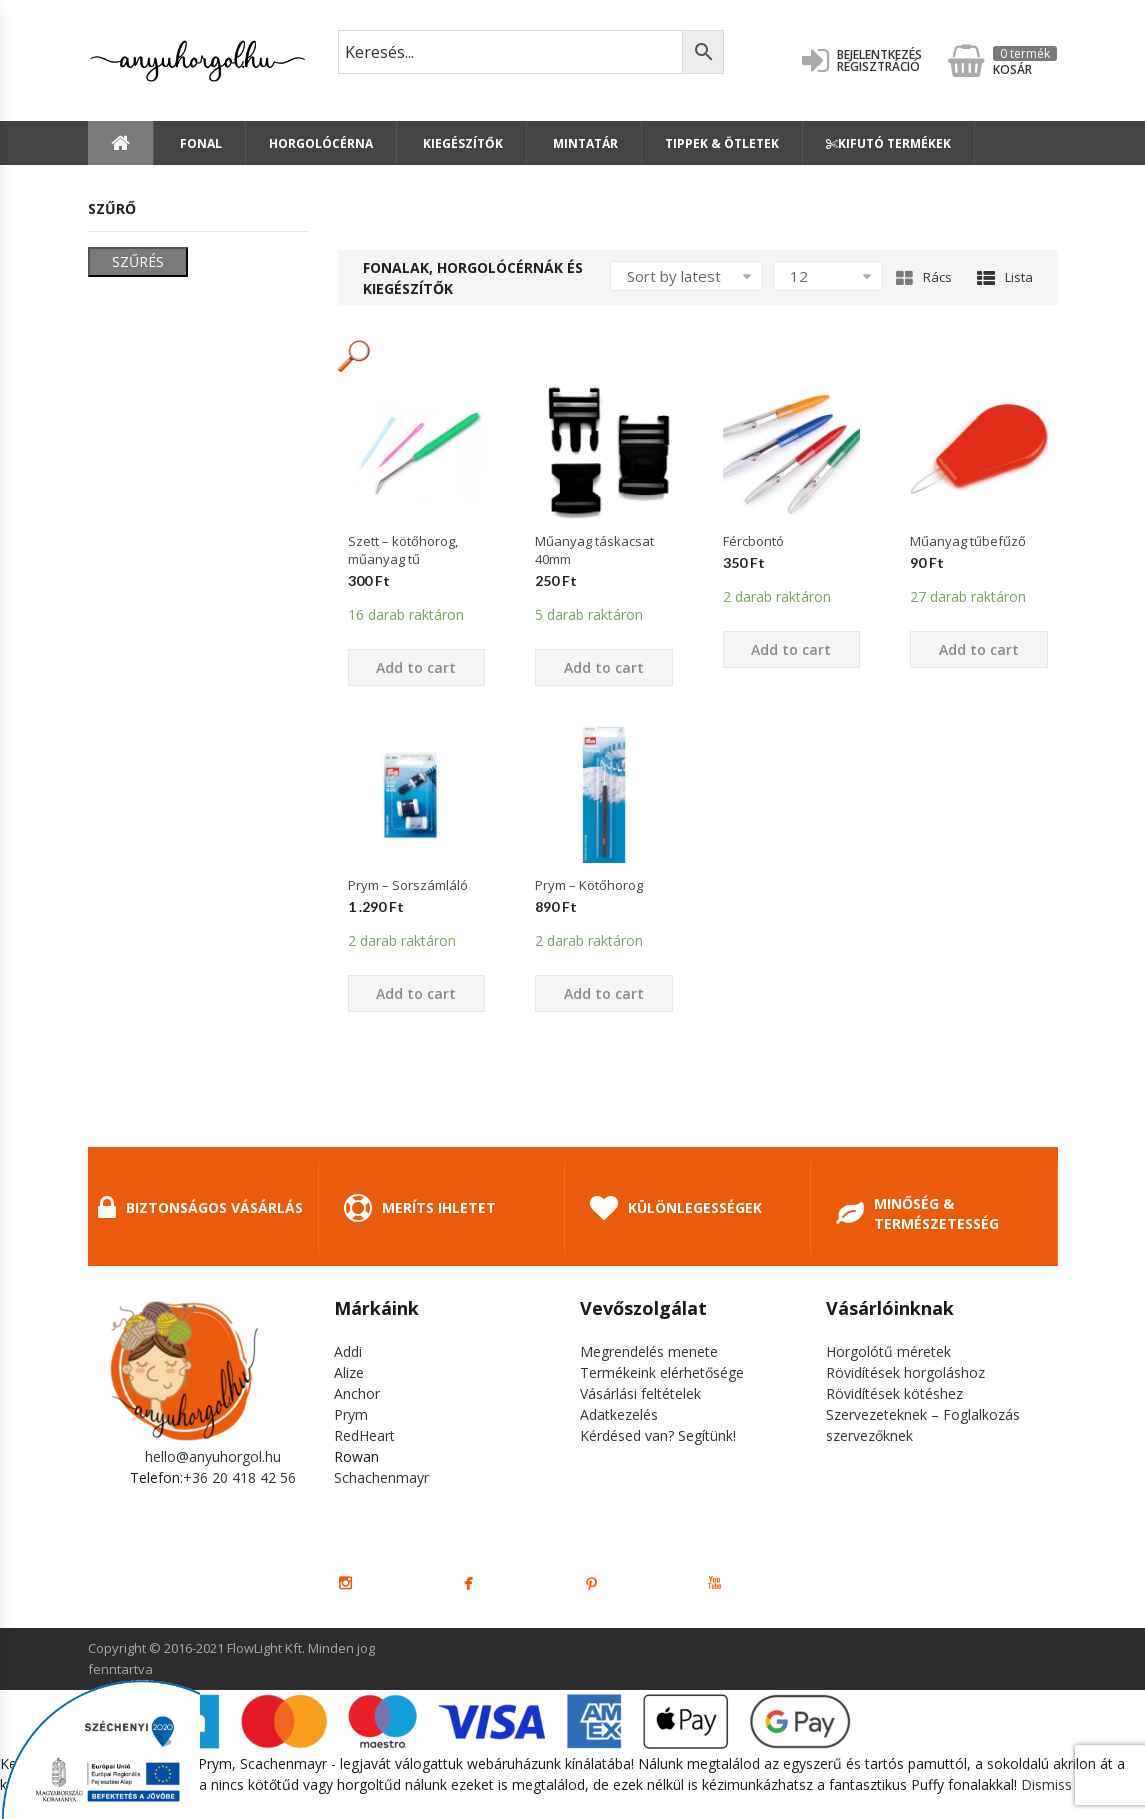  What do you see at coordinates (649, 1351) in the screenshot?
I see `Megrendelés menete` at bounding box center [649, 1351].